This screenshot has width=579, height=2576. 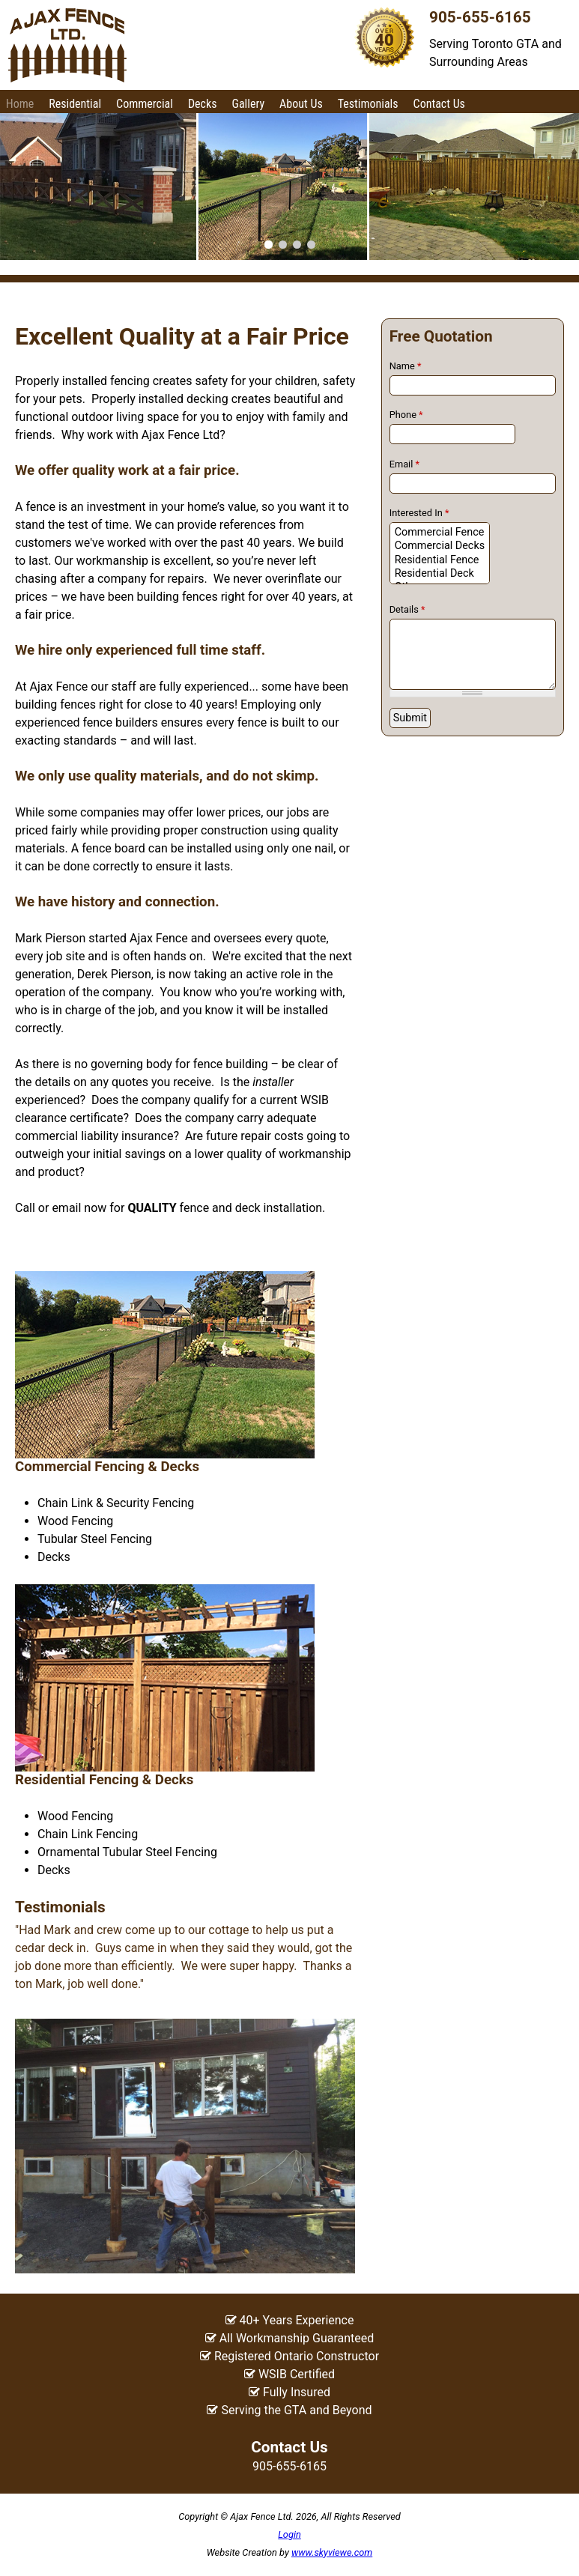 What do you see at coordinates (301, 104) in the screenshot?
I see `About Us` at bounding box center [301, 104].